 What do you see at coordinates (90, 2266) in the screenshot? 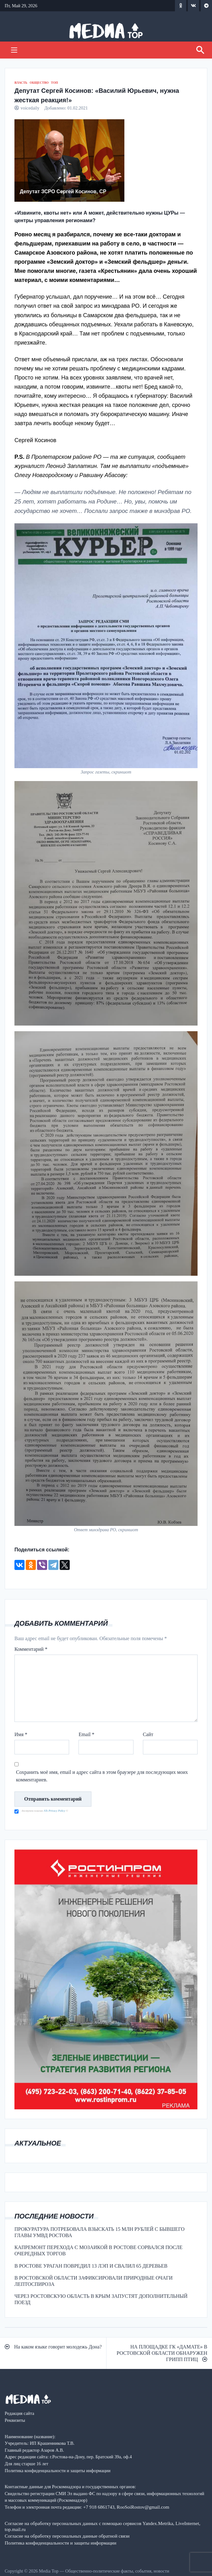
I see `В РОСТОВЕ УРАГАН ПОВРЕДИЛ 13 ЛЭП И СВАЛИЛ 65 ДЕРЕВЬЕВ` at bounding box center [90, 2266].